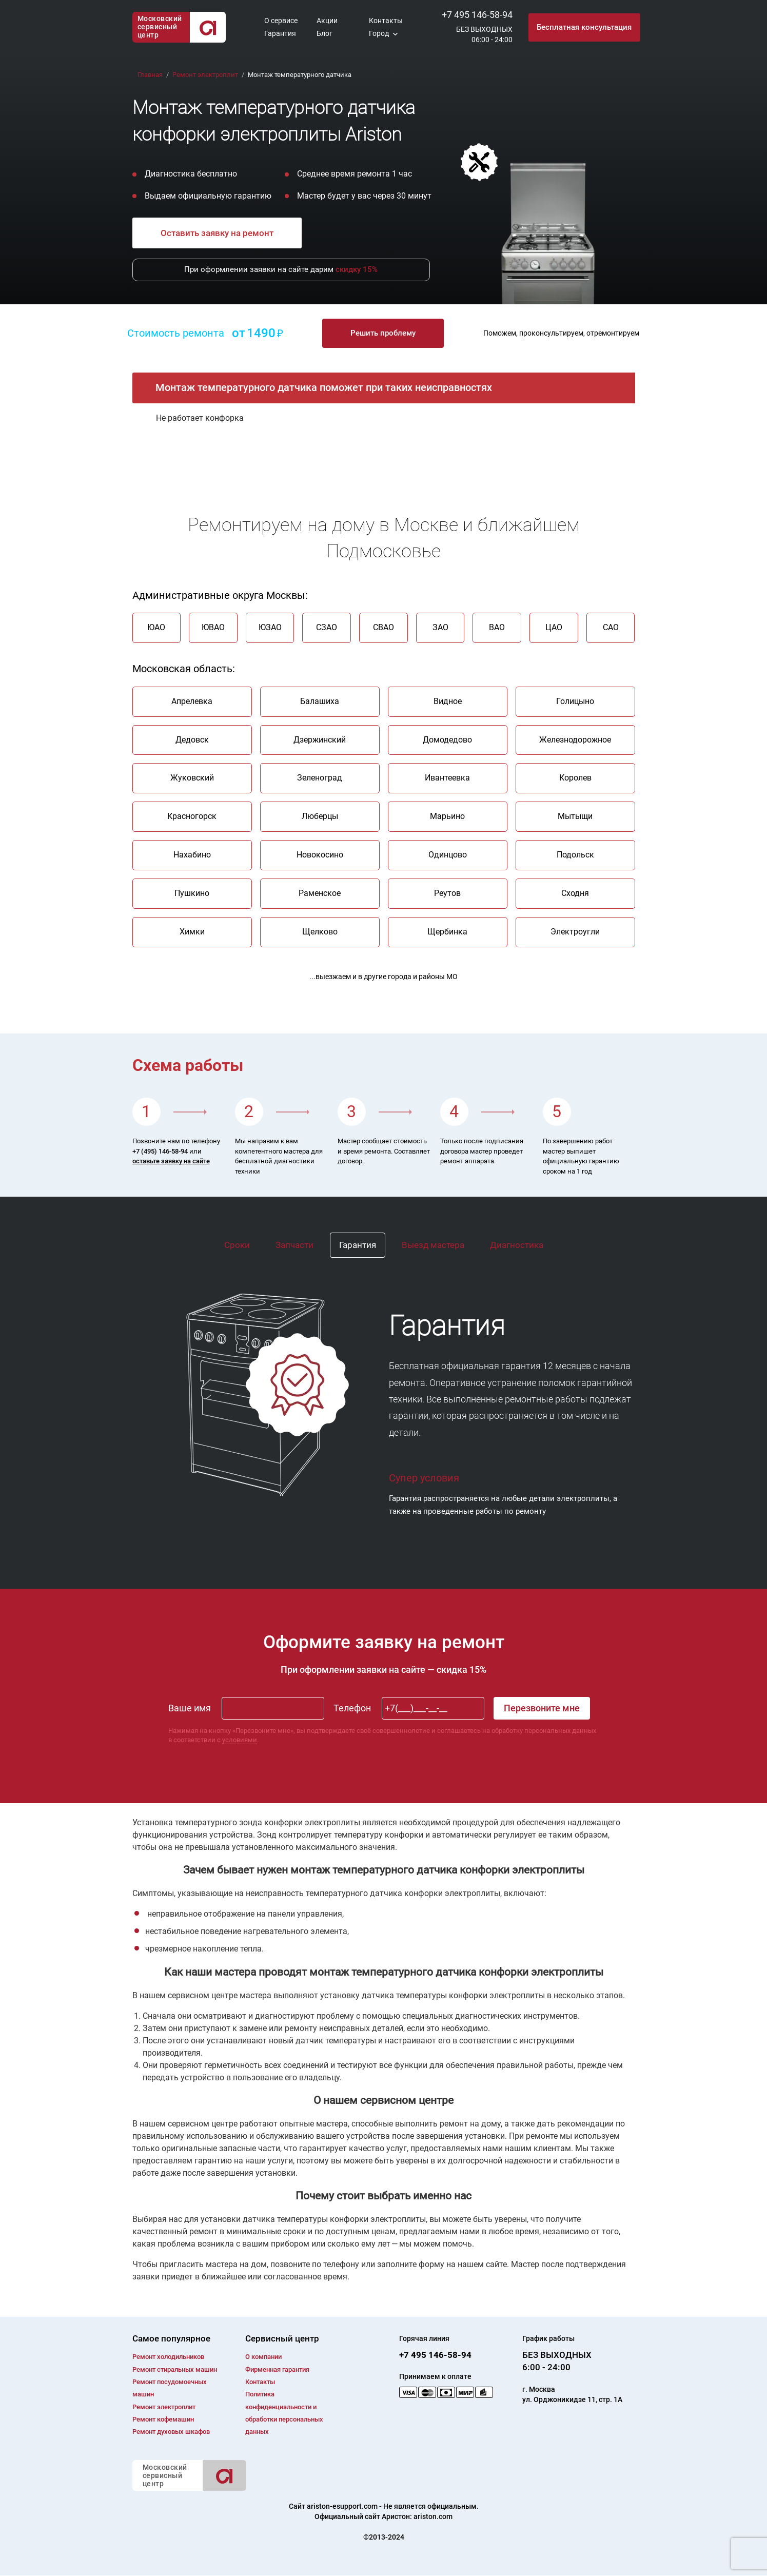 This screenshot has width=767, height=2576. I want to click on оставьте заявку на сайте, so click(171, 1161).